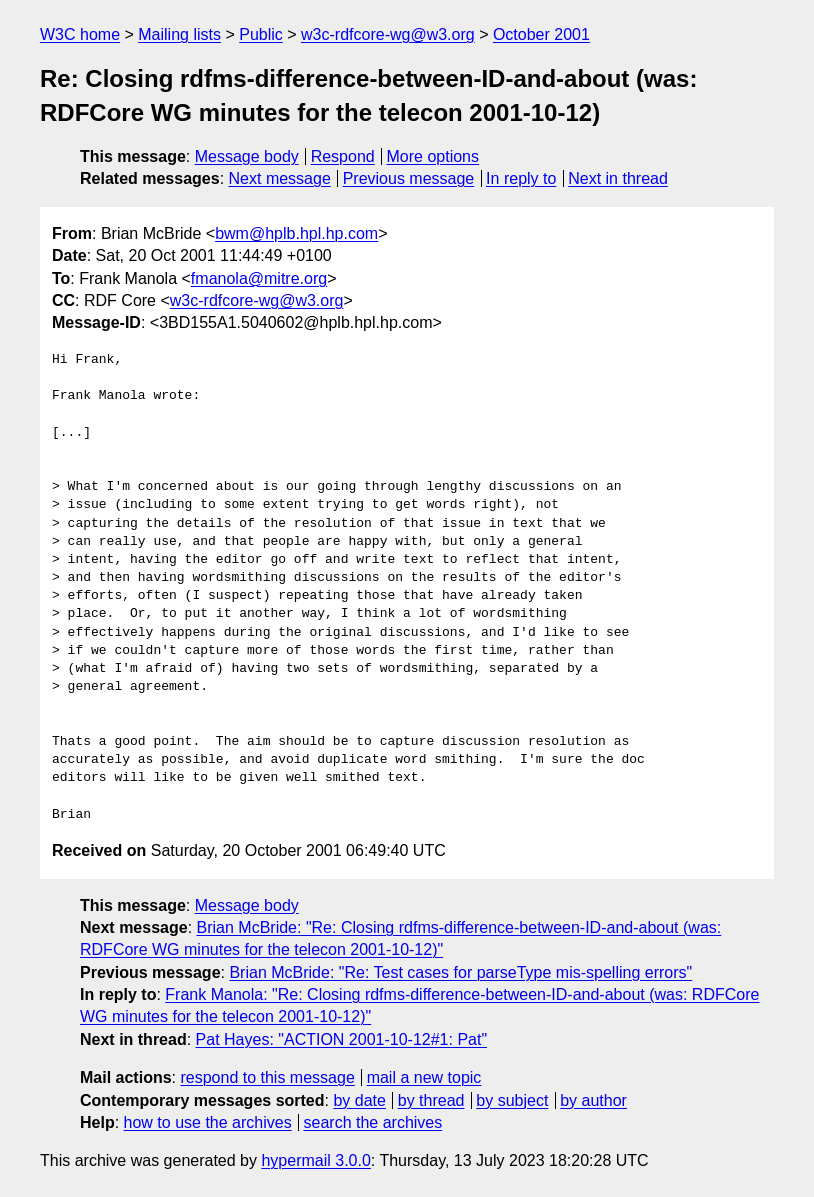  What do you see at coordinates (373, 1122) in the screenshot?
I see `search the archives` at bounding box center [373, 1122].